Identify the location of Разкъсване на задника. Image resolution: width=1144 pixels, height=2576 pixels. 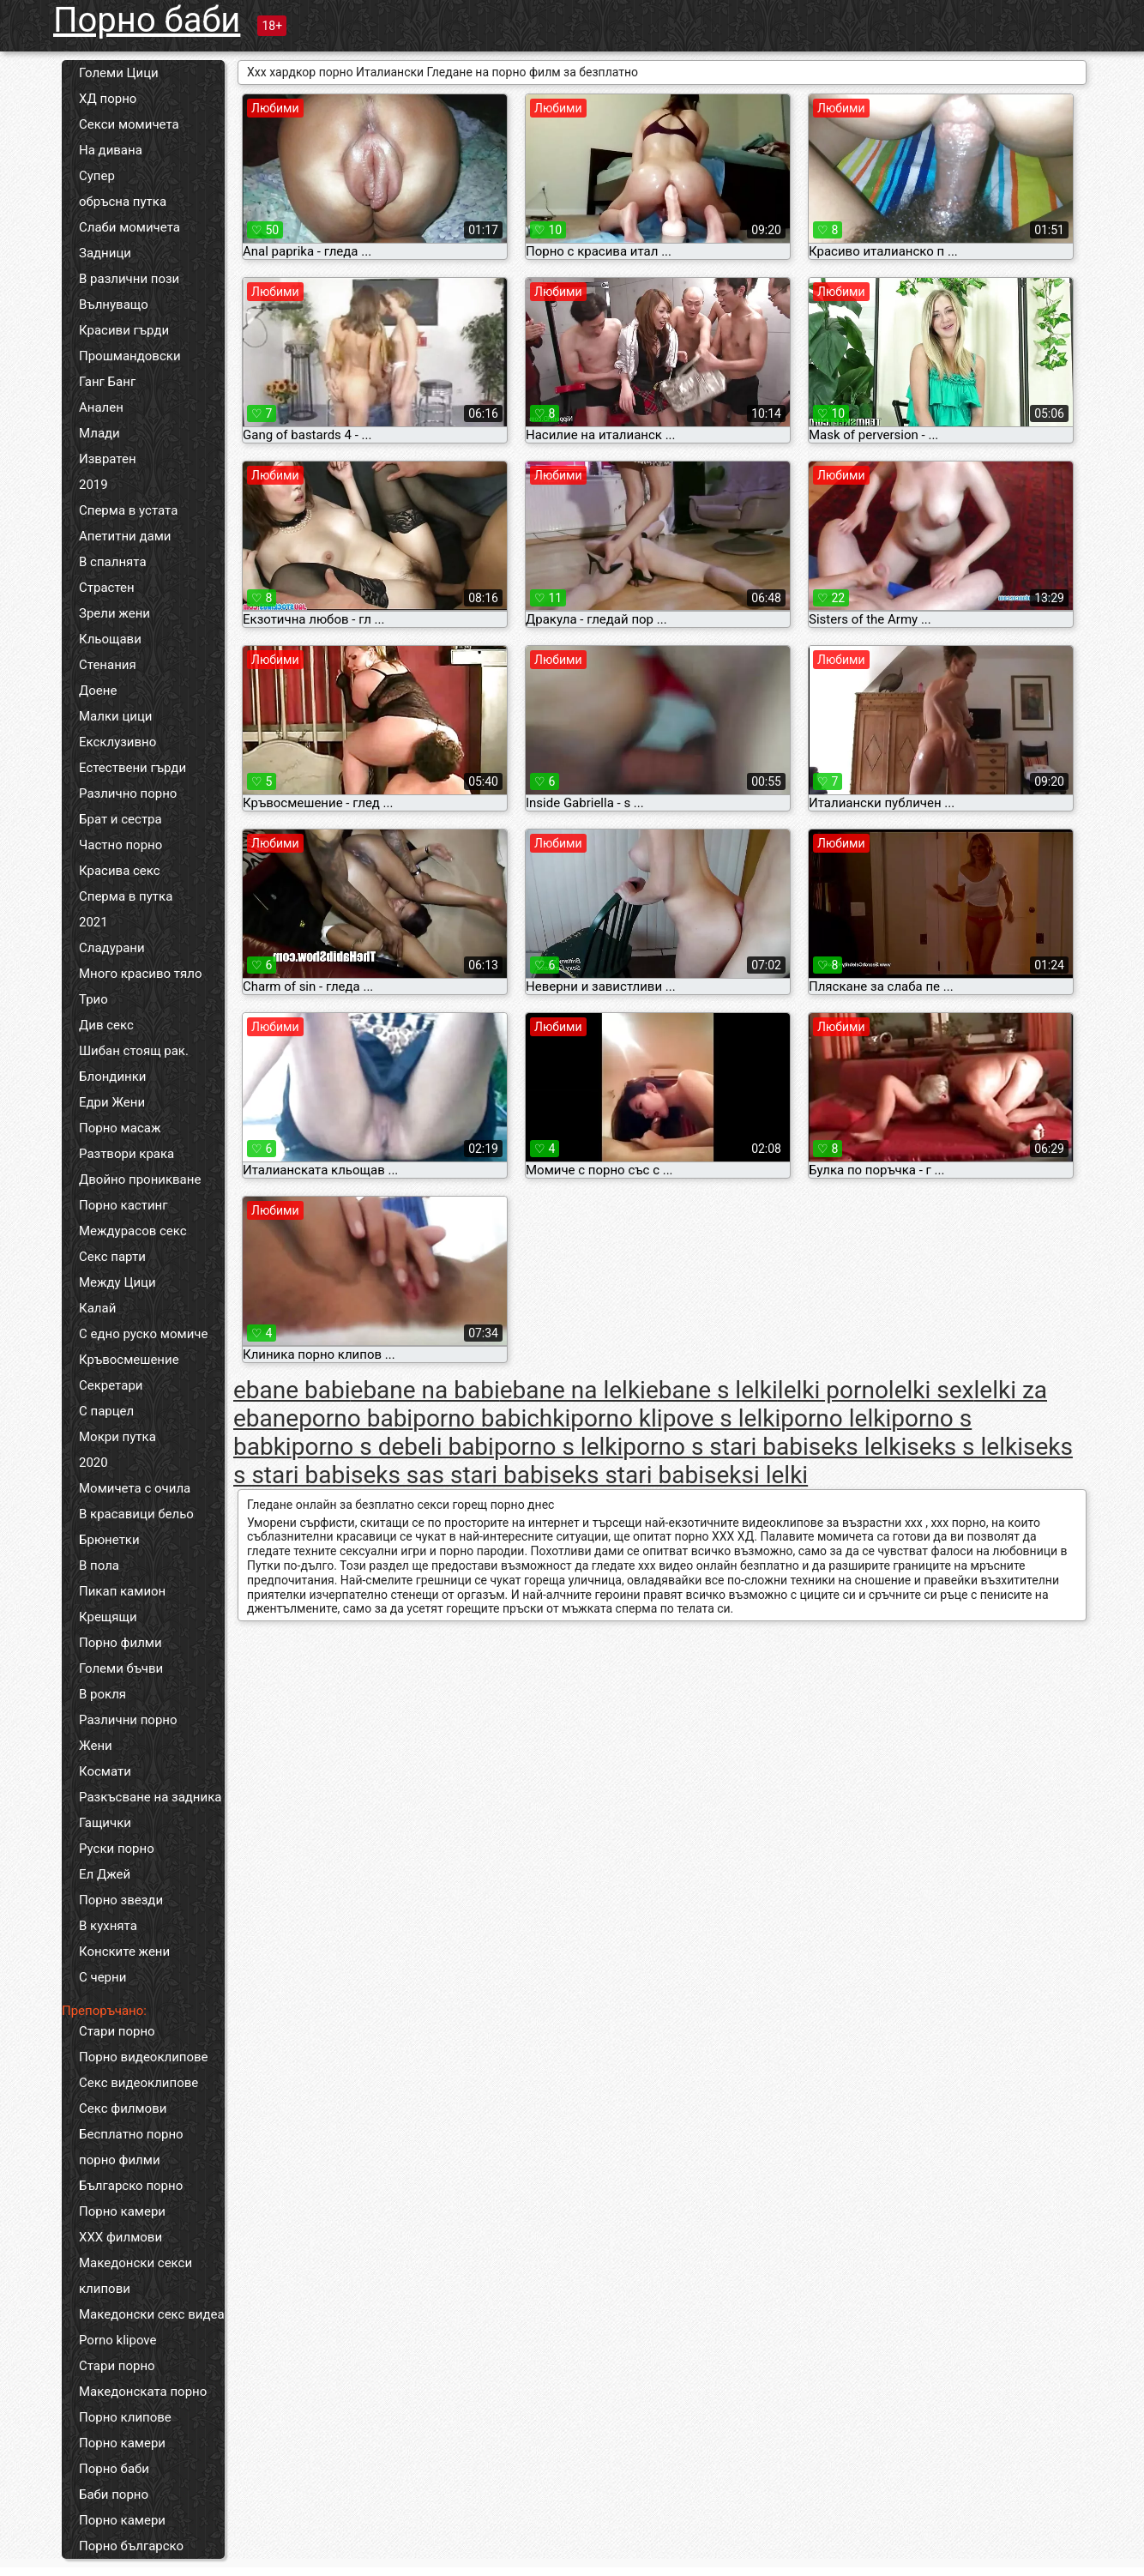
(150, 1797).